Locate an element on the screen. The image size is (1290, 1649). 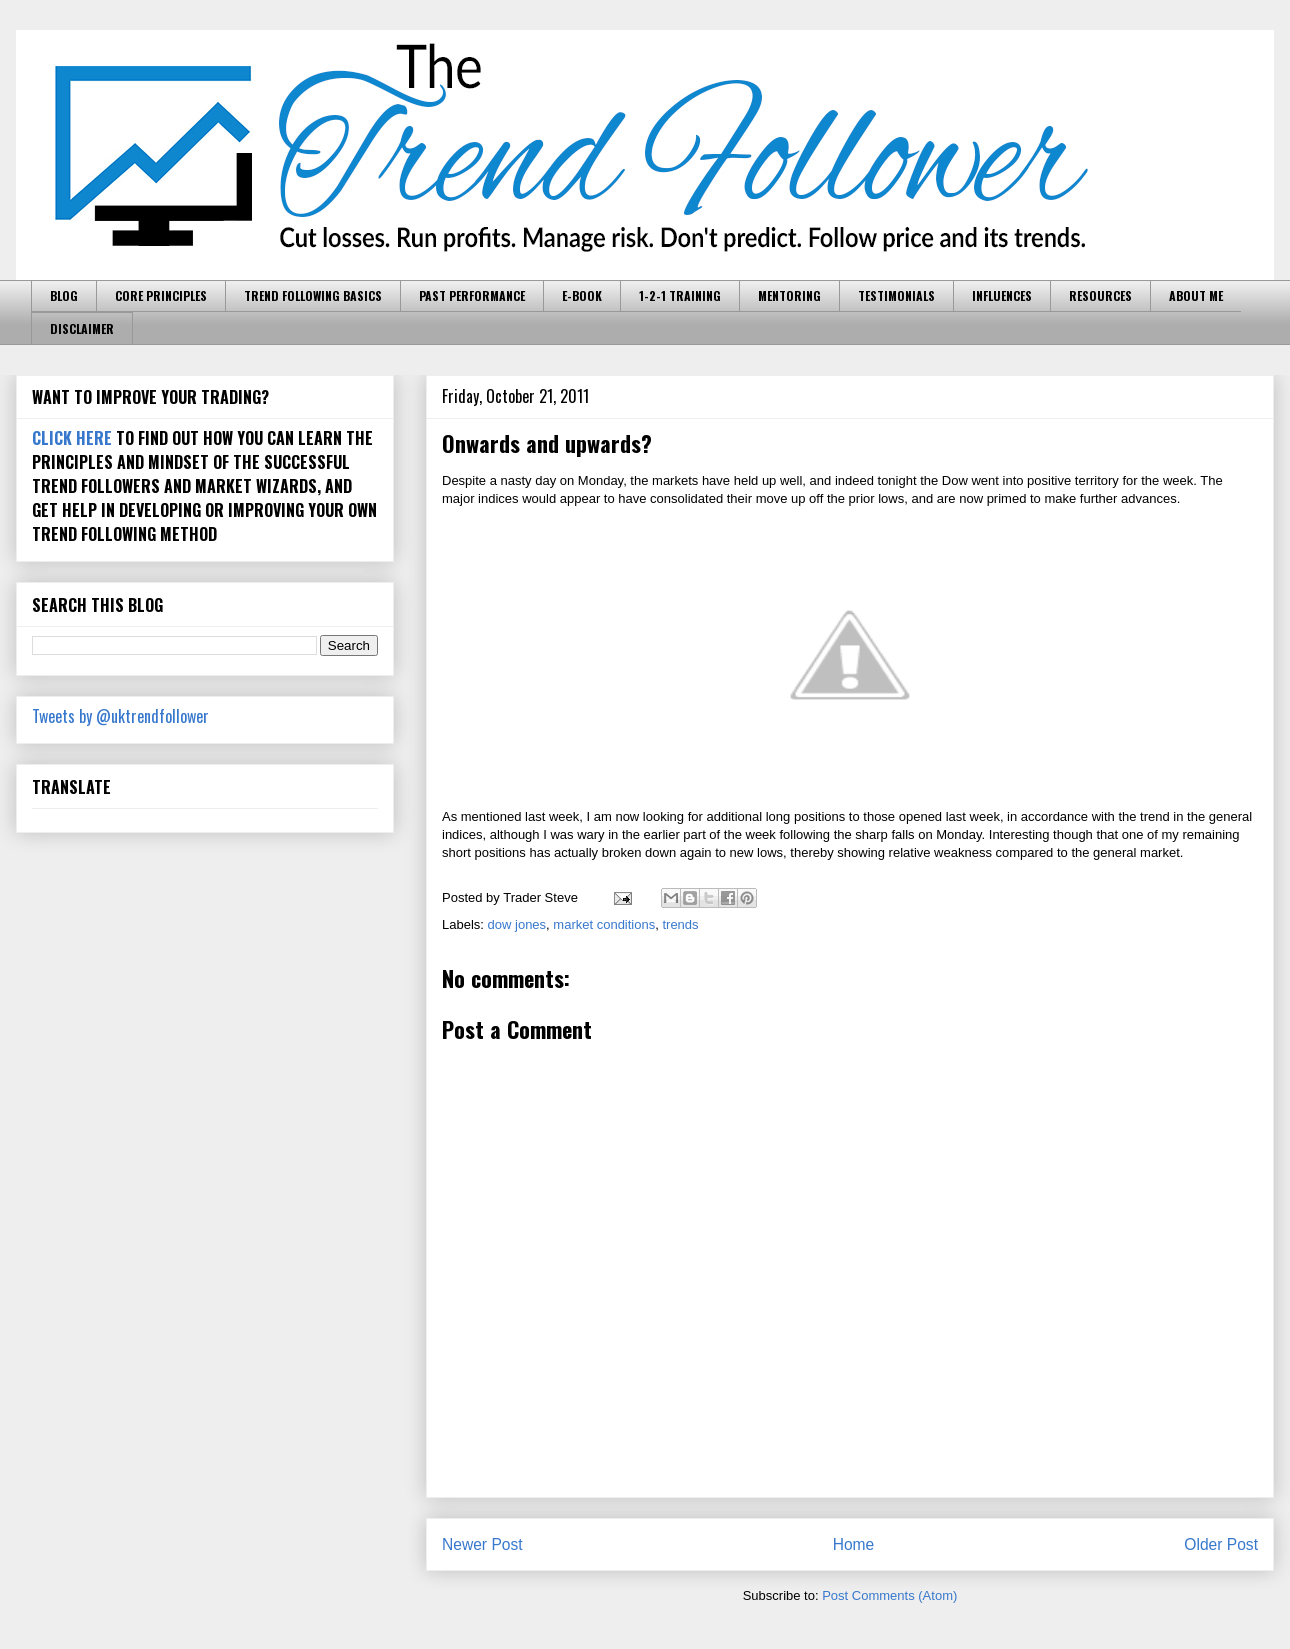
DISCLAIMER is located at coordinates (82, 328).